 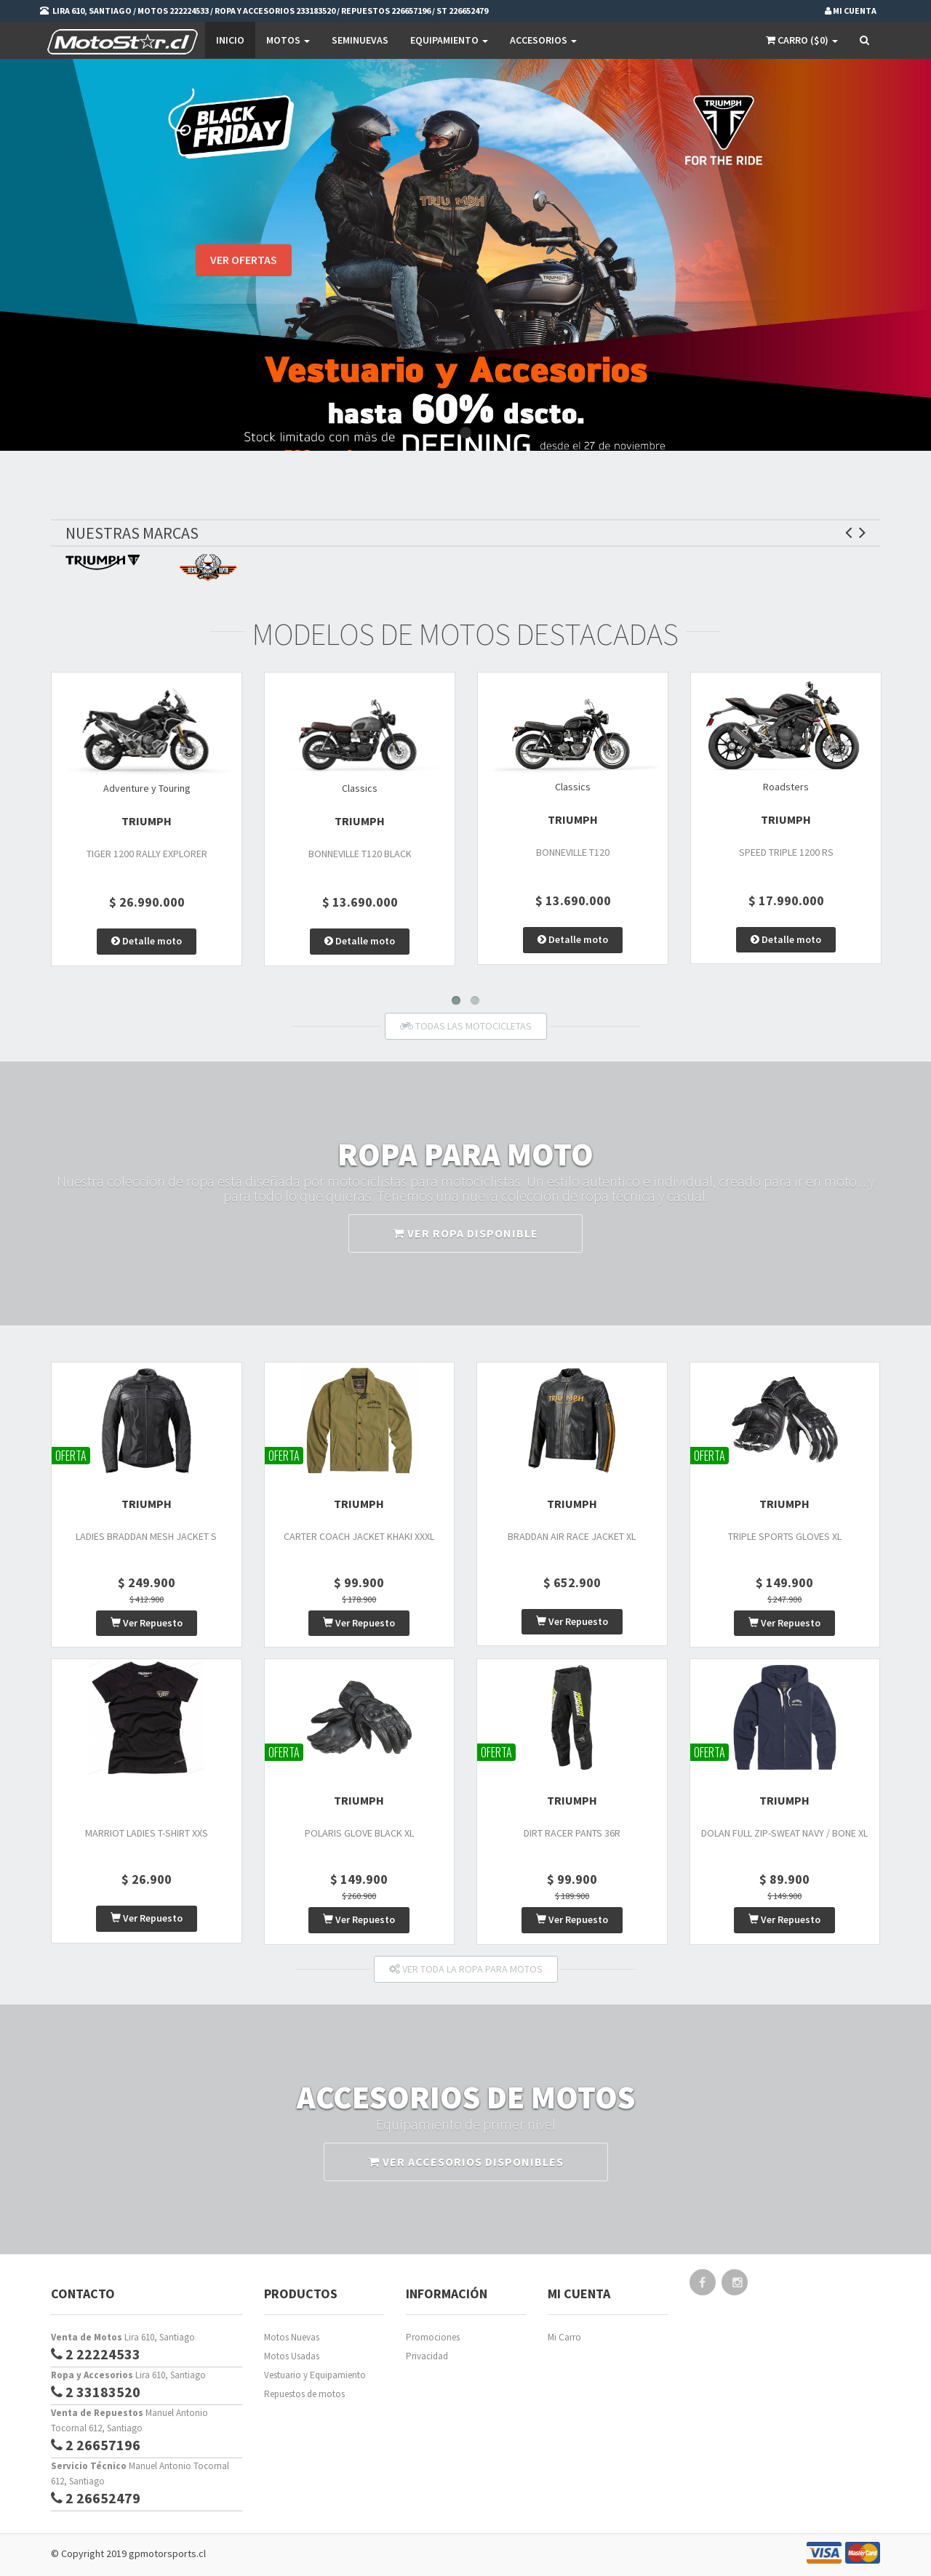 What do you see at coordinates (564, 2337) in the screenshot?
I see `Mi Carro` at bounding box center [564, 2337].